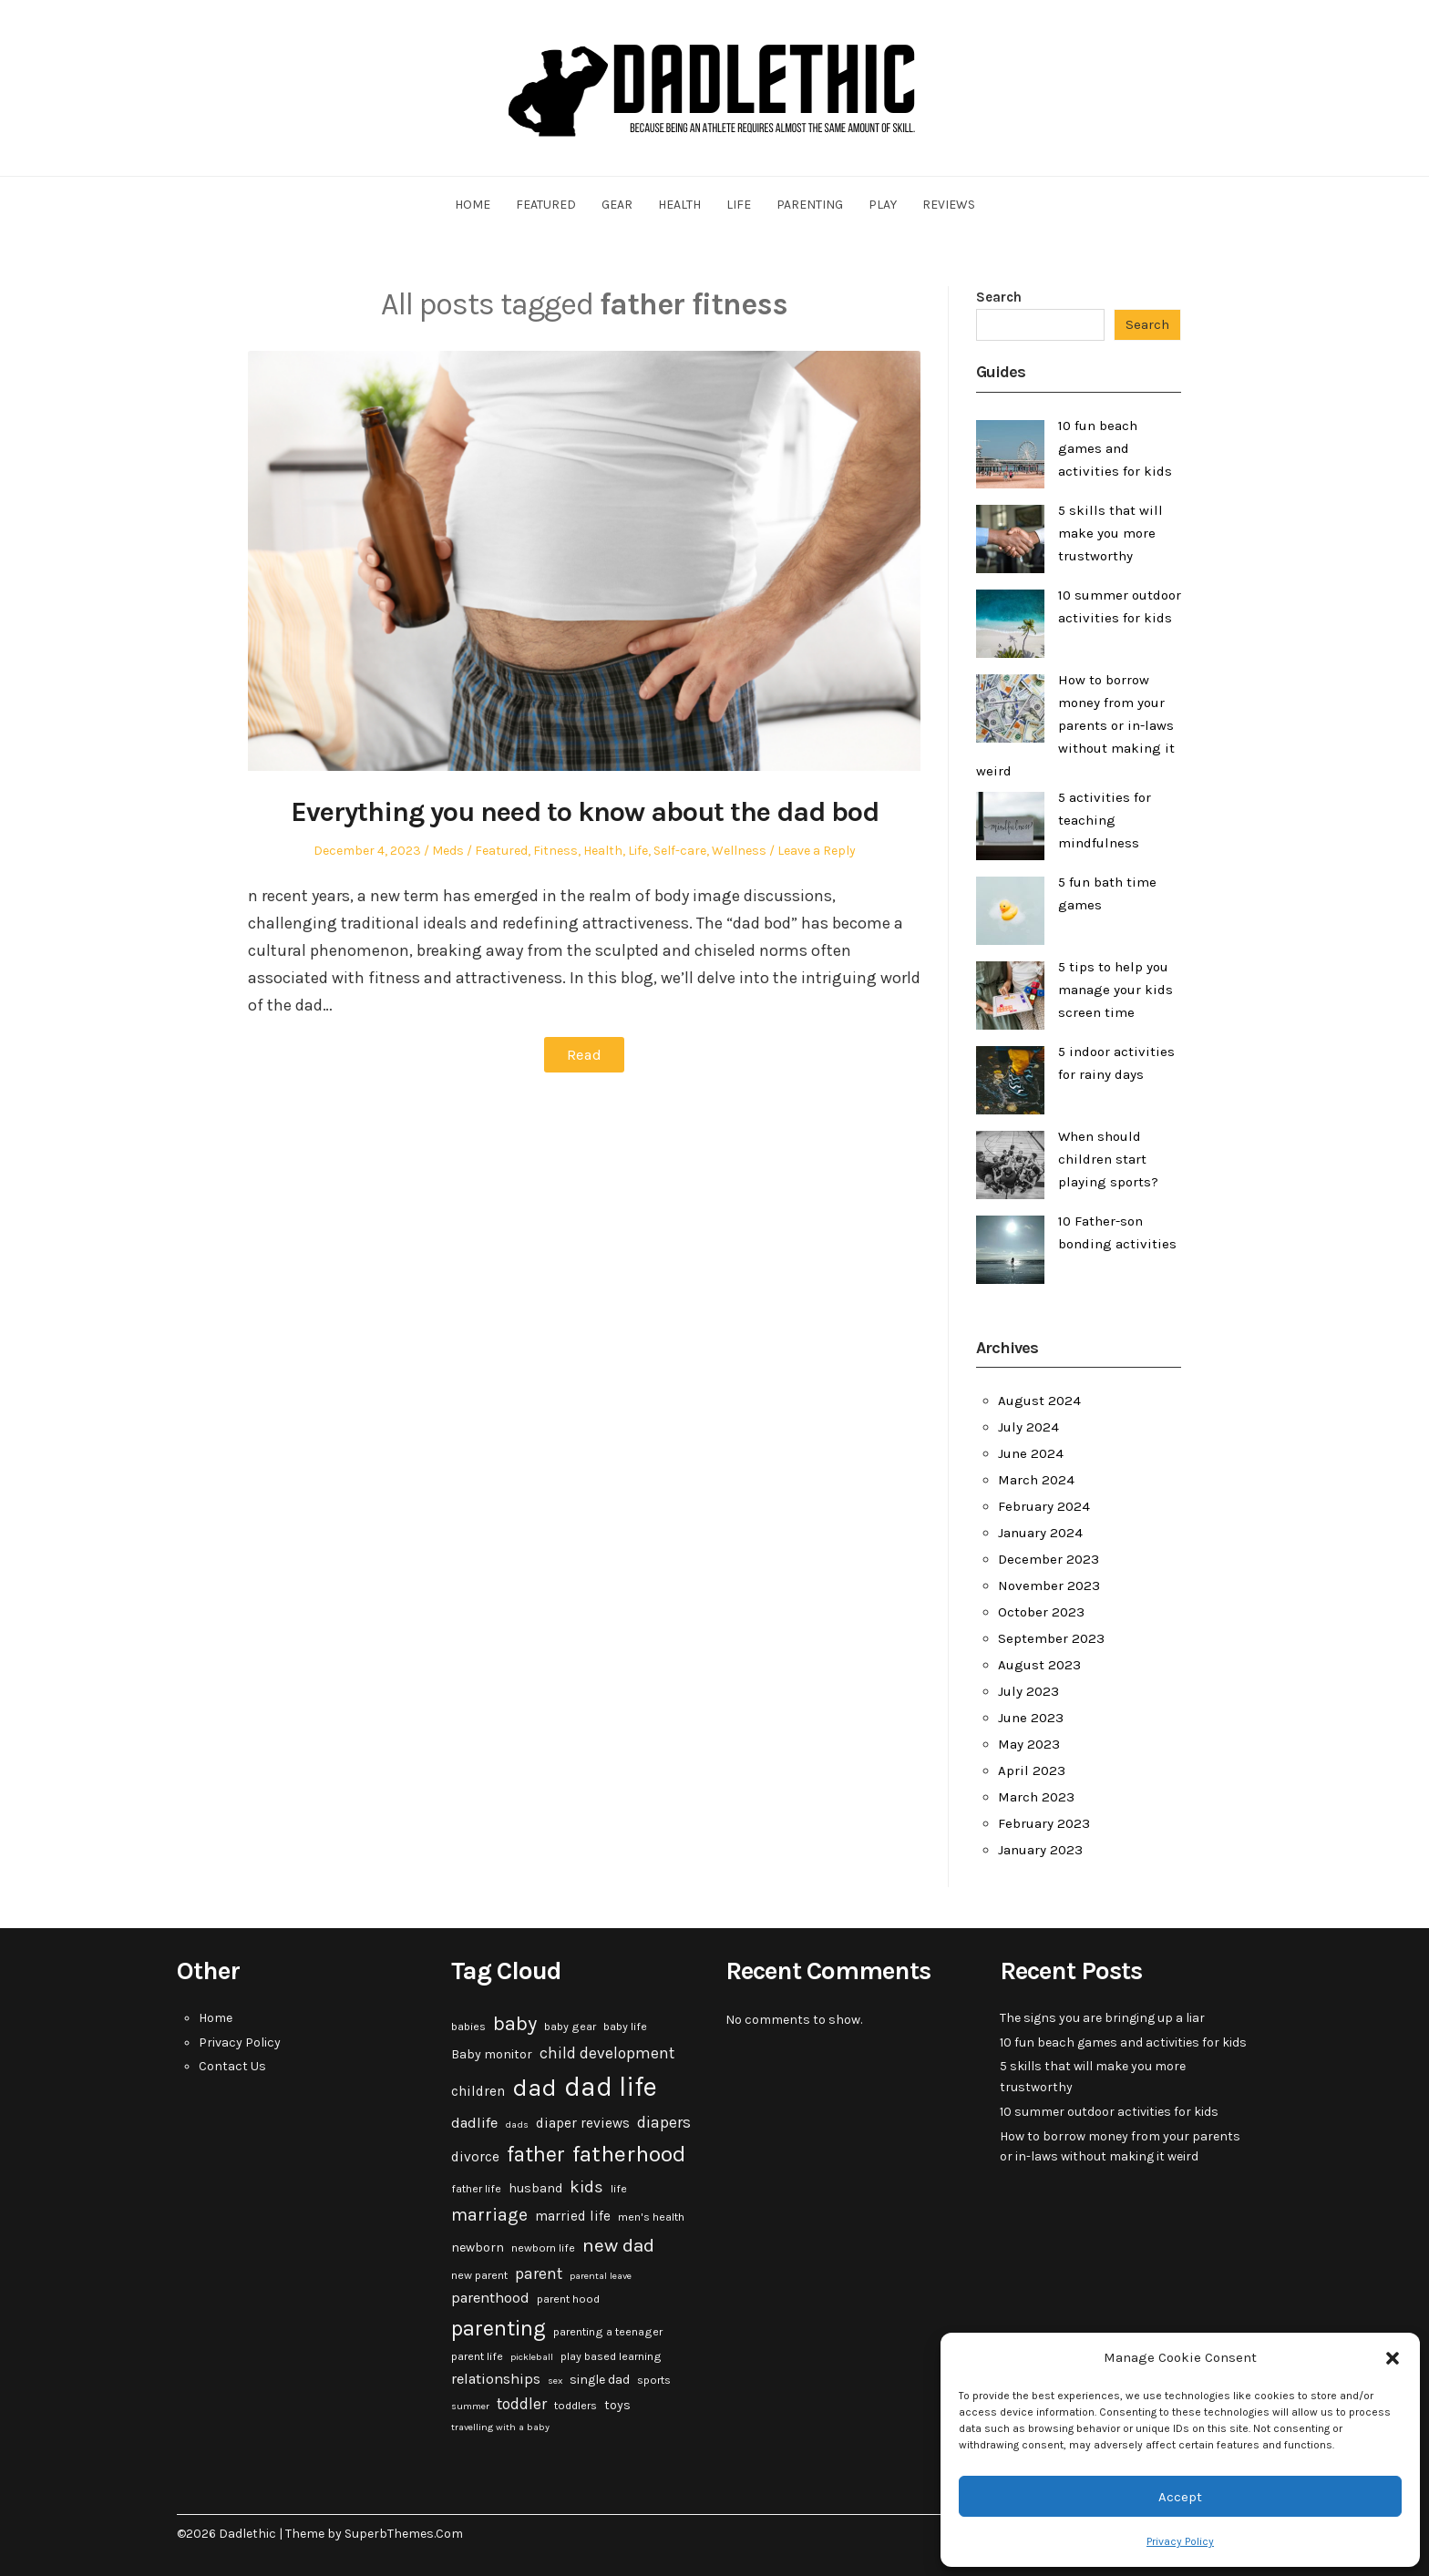 This screenshot has width=1429, height=2576. I want to click on child development [child development (7 items)], so click(607, 2053).